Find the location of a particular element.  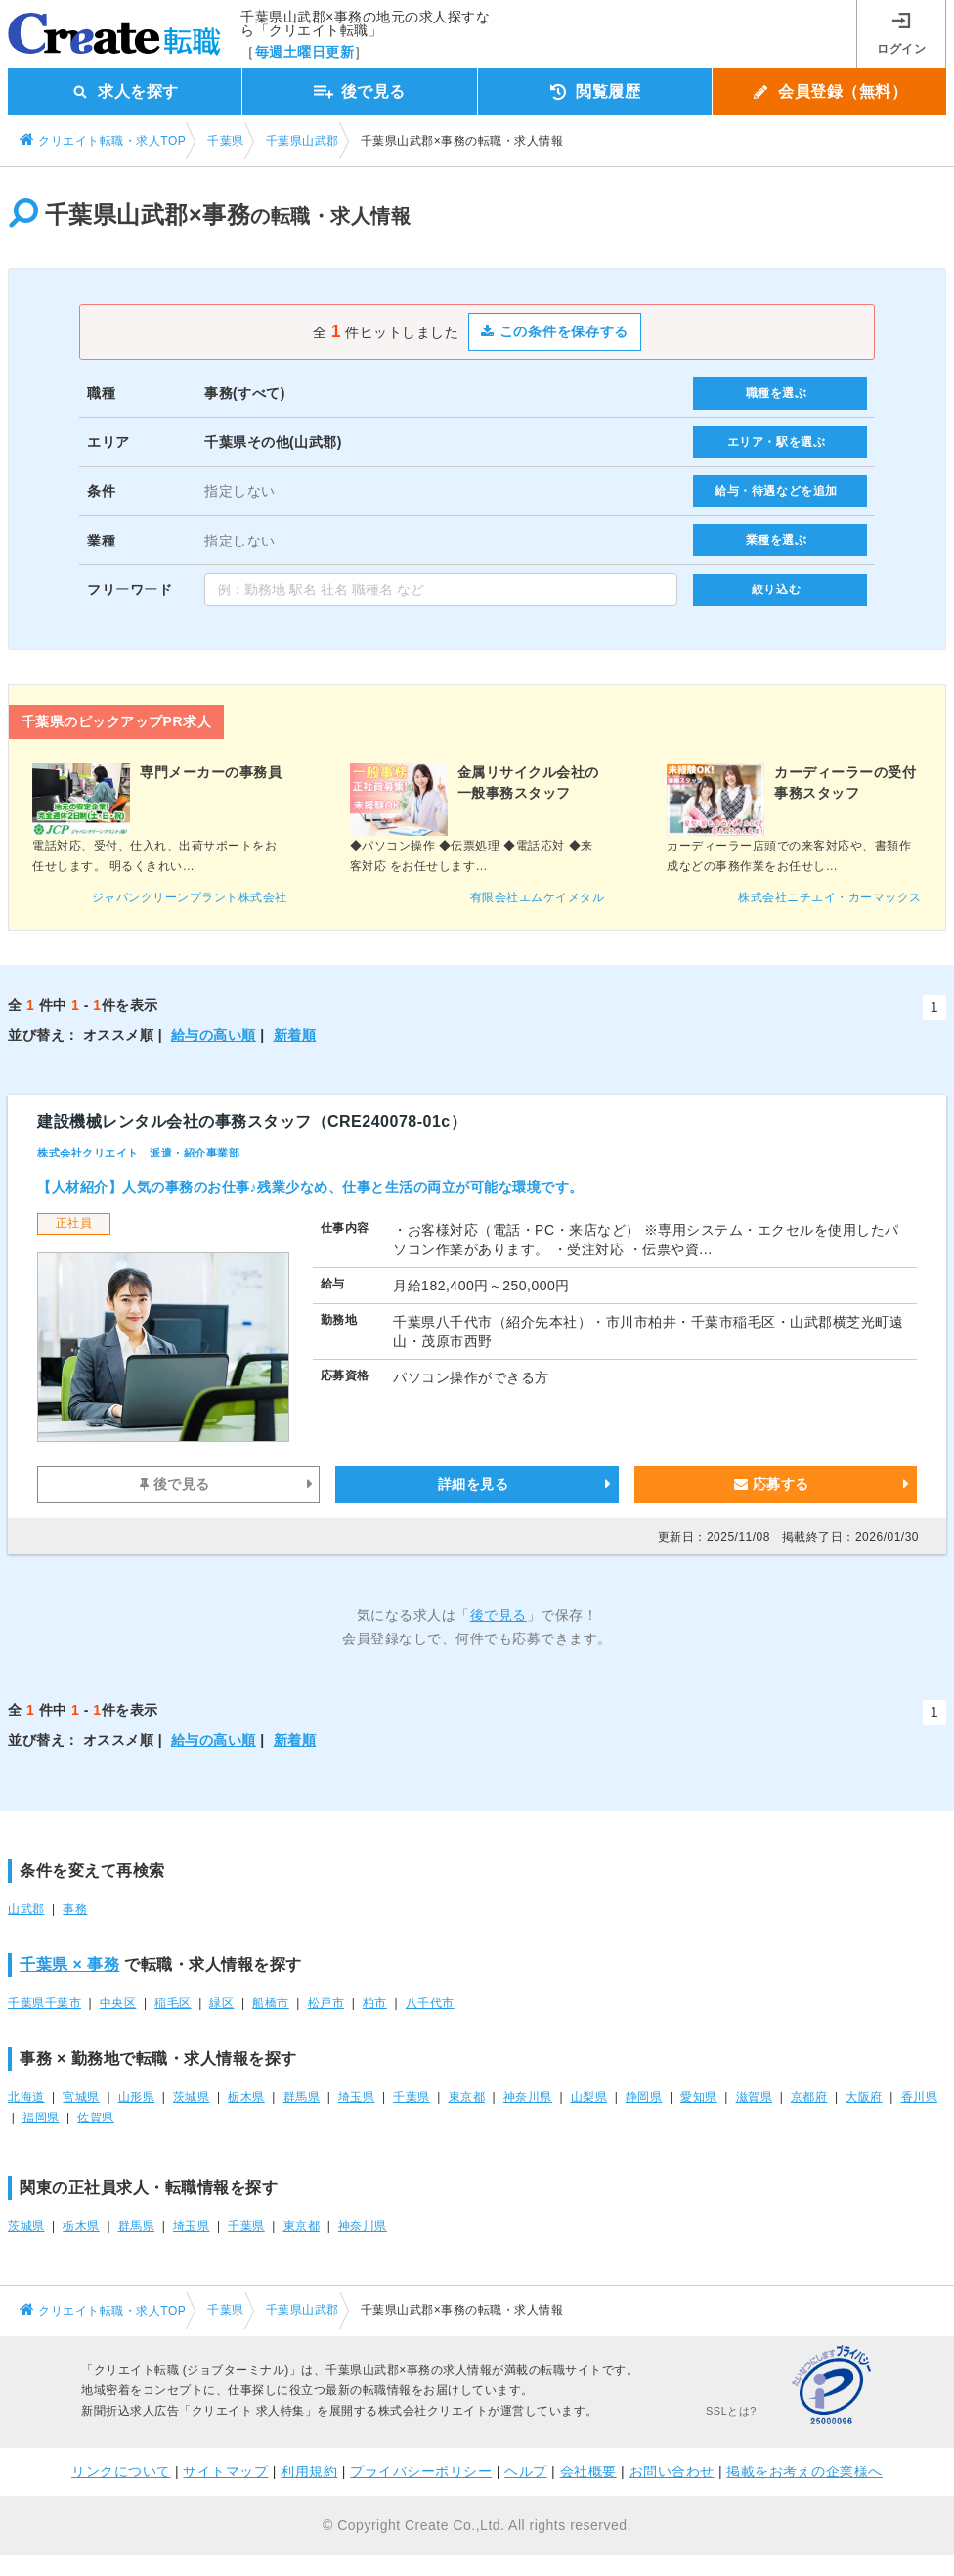

静岡県 is located at coordinates (644, 2097).